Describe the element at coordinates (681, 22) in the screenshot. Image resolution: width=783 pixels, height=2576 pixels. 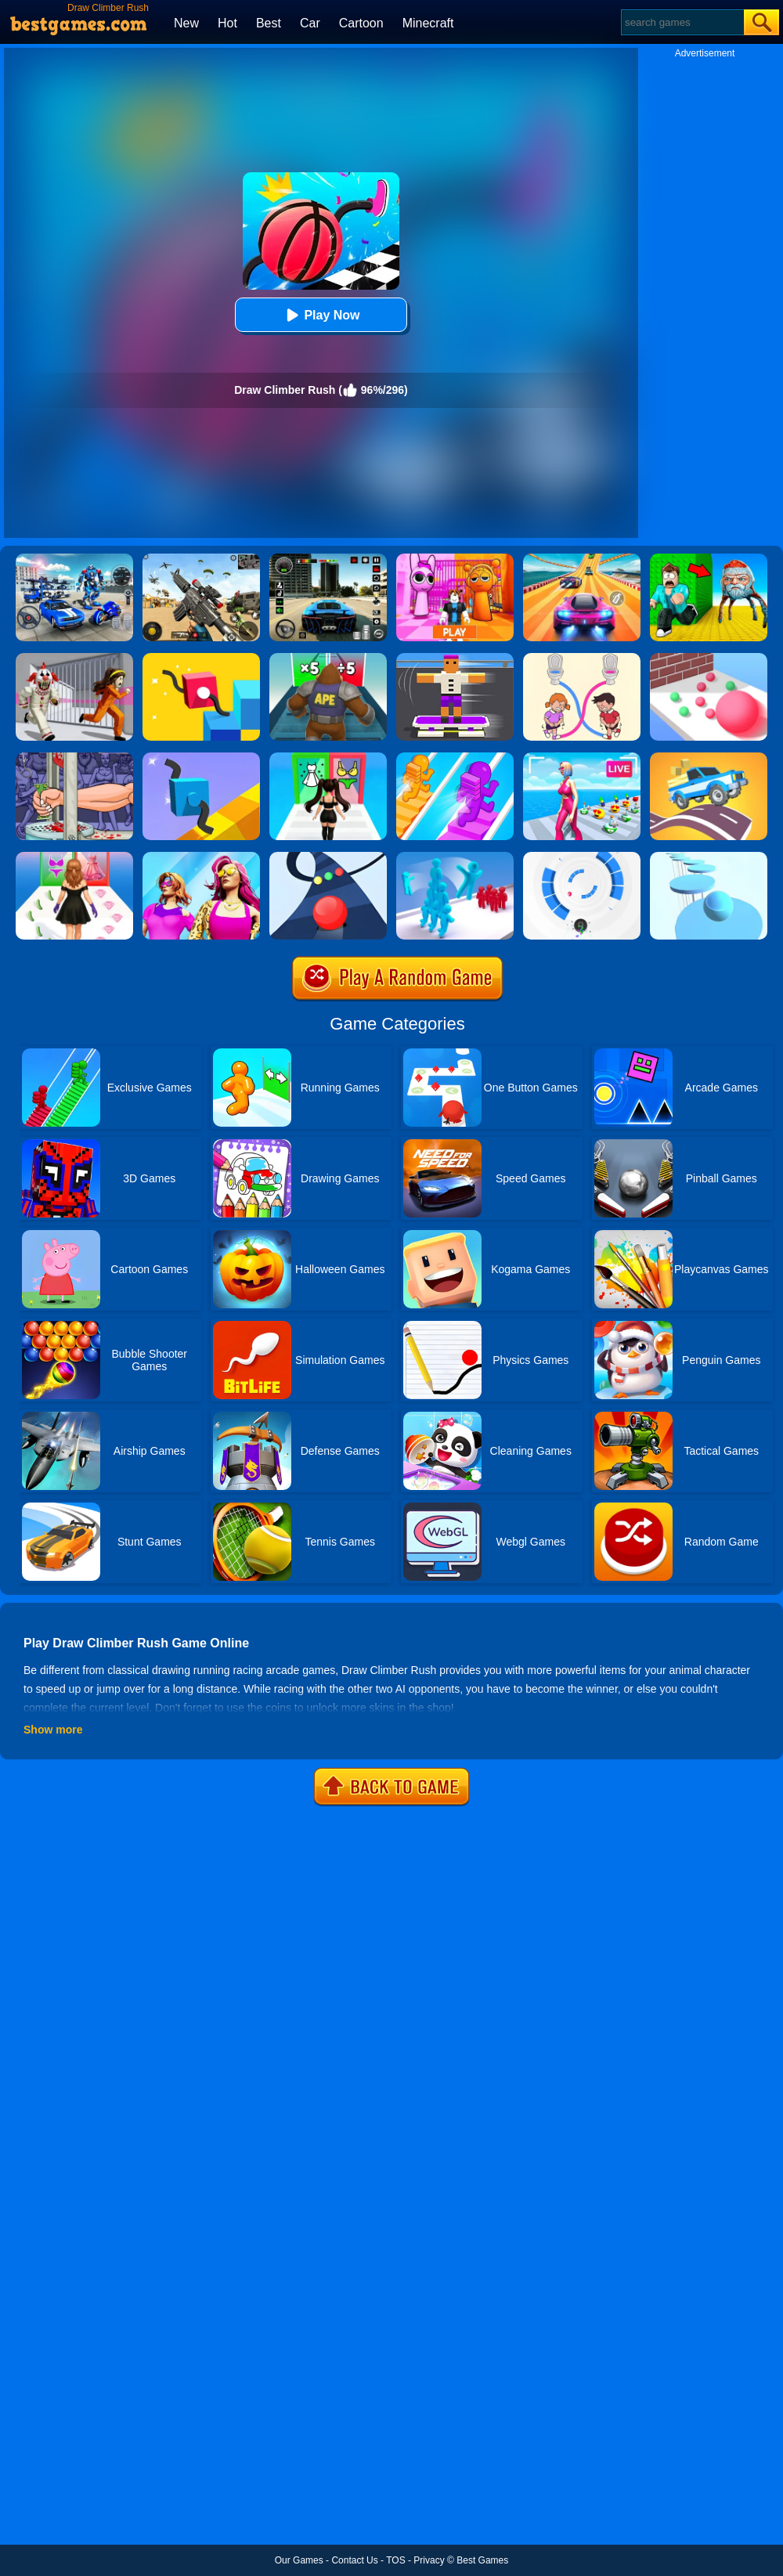
I see `[Search]` at that location.